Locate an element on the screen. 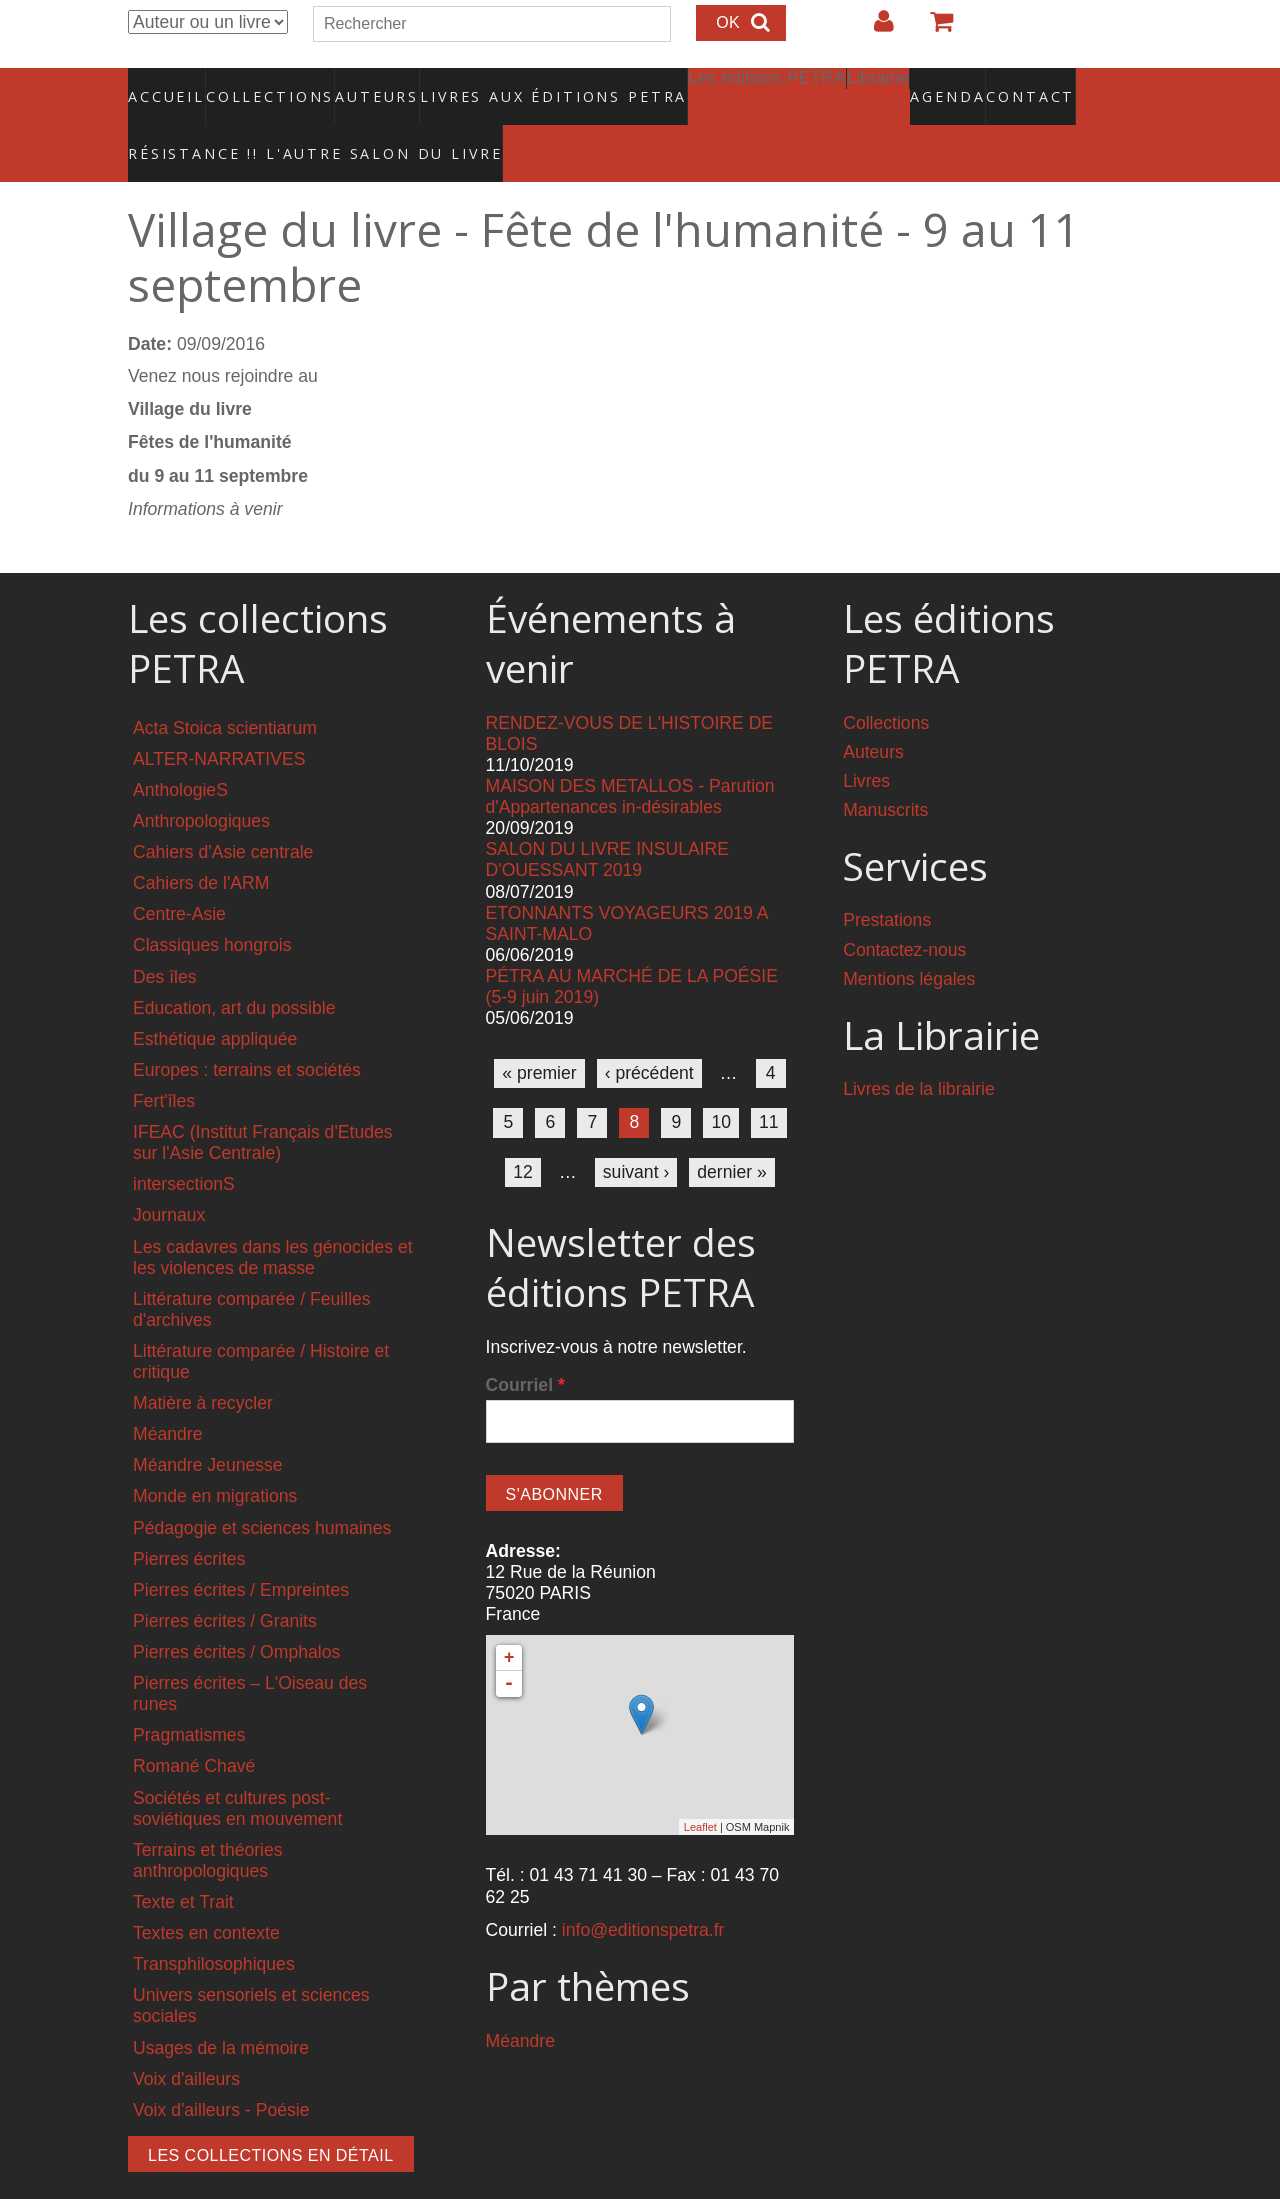 The height and width of the screenshot is (2199, 1280). Les collections en détail is located at coordinates (271, 2112).